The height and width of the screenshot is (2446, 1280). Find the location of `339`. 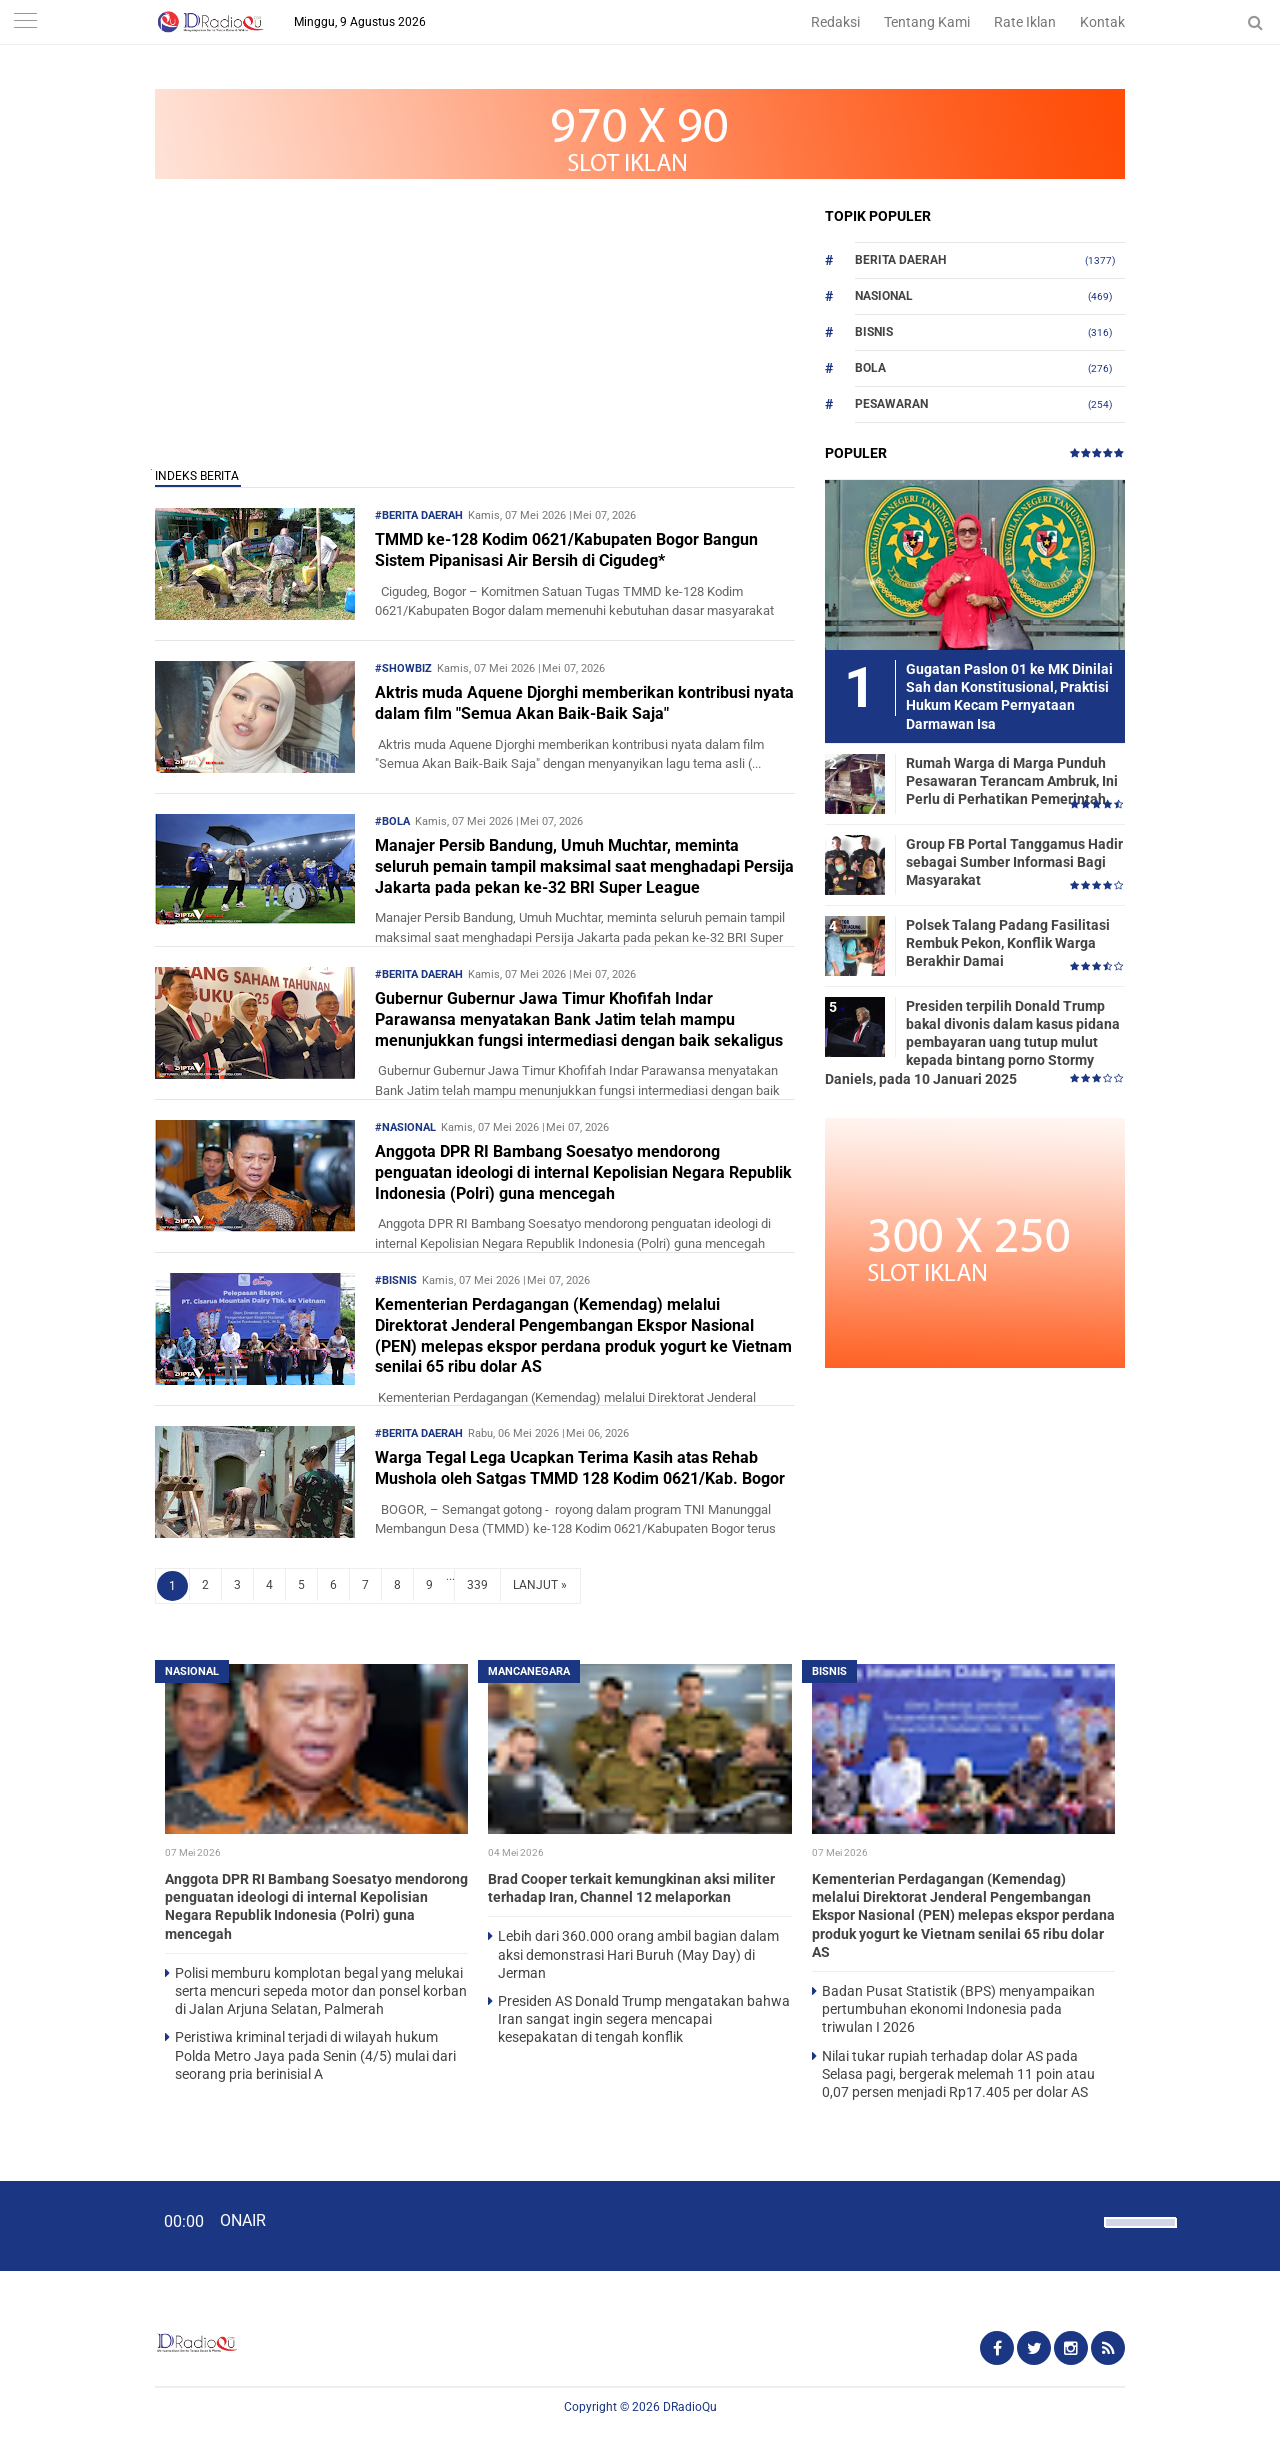

339 is located at coordinates (477, 1585).